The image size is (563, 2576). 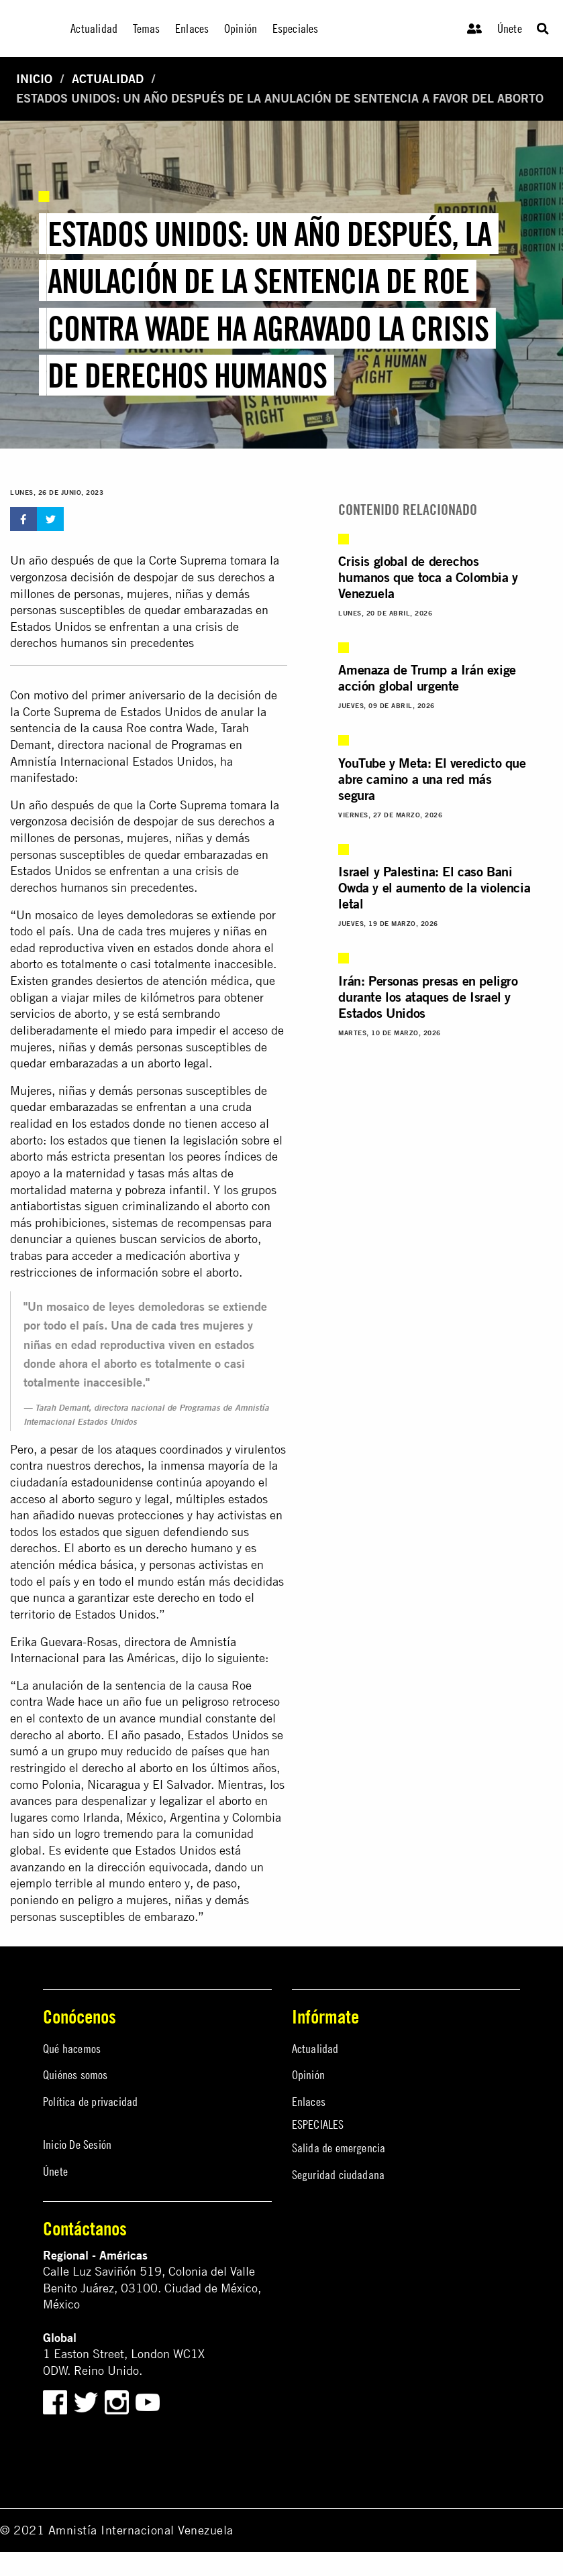 What do you see at coordinates (192, 28) in the screenshot?
I see `Enlaces [menuitem]` at bounding box center [192, 28].